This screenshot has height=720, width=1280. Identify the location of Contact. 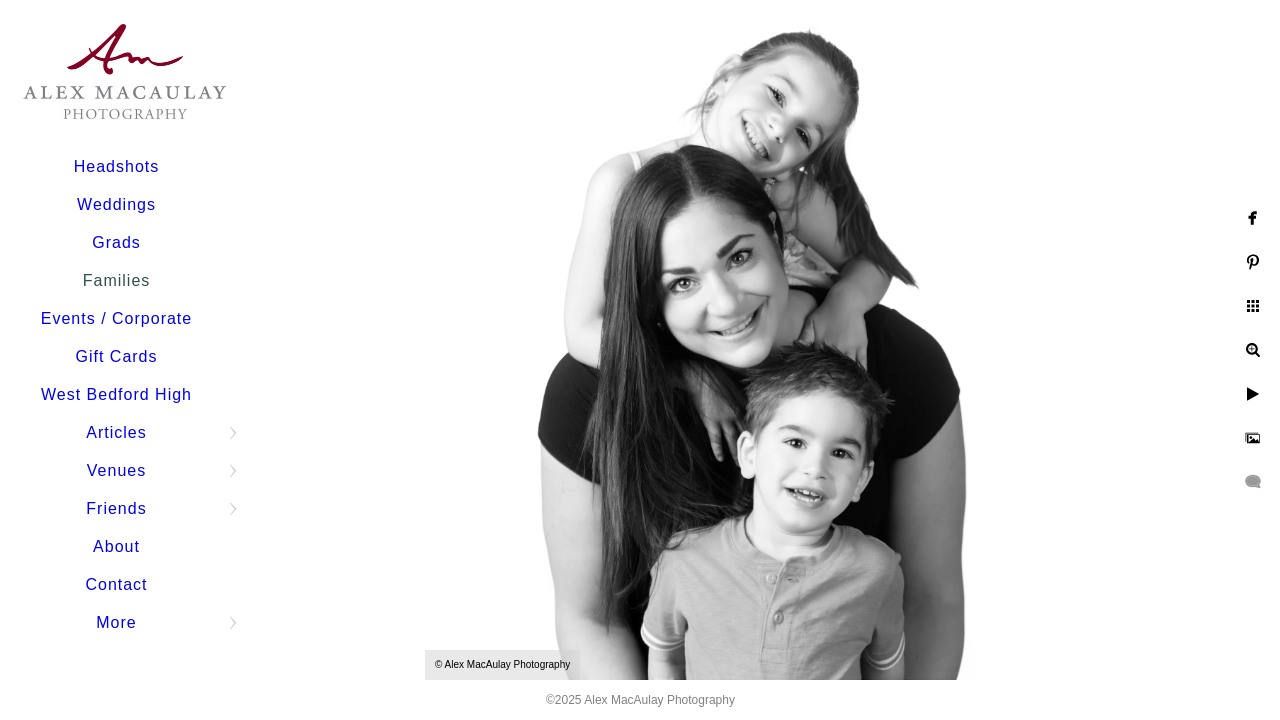
(116, 584).